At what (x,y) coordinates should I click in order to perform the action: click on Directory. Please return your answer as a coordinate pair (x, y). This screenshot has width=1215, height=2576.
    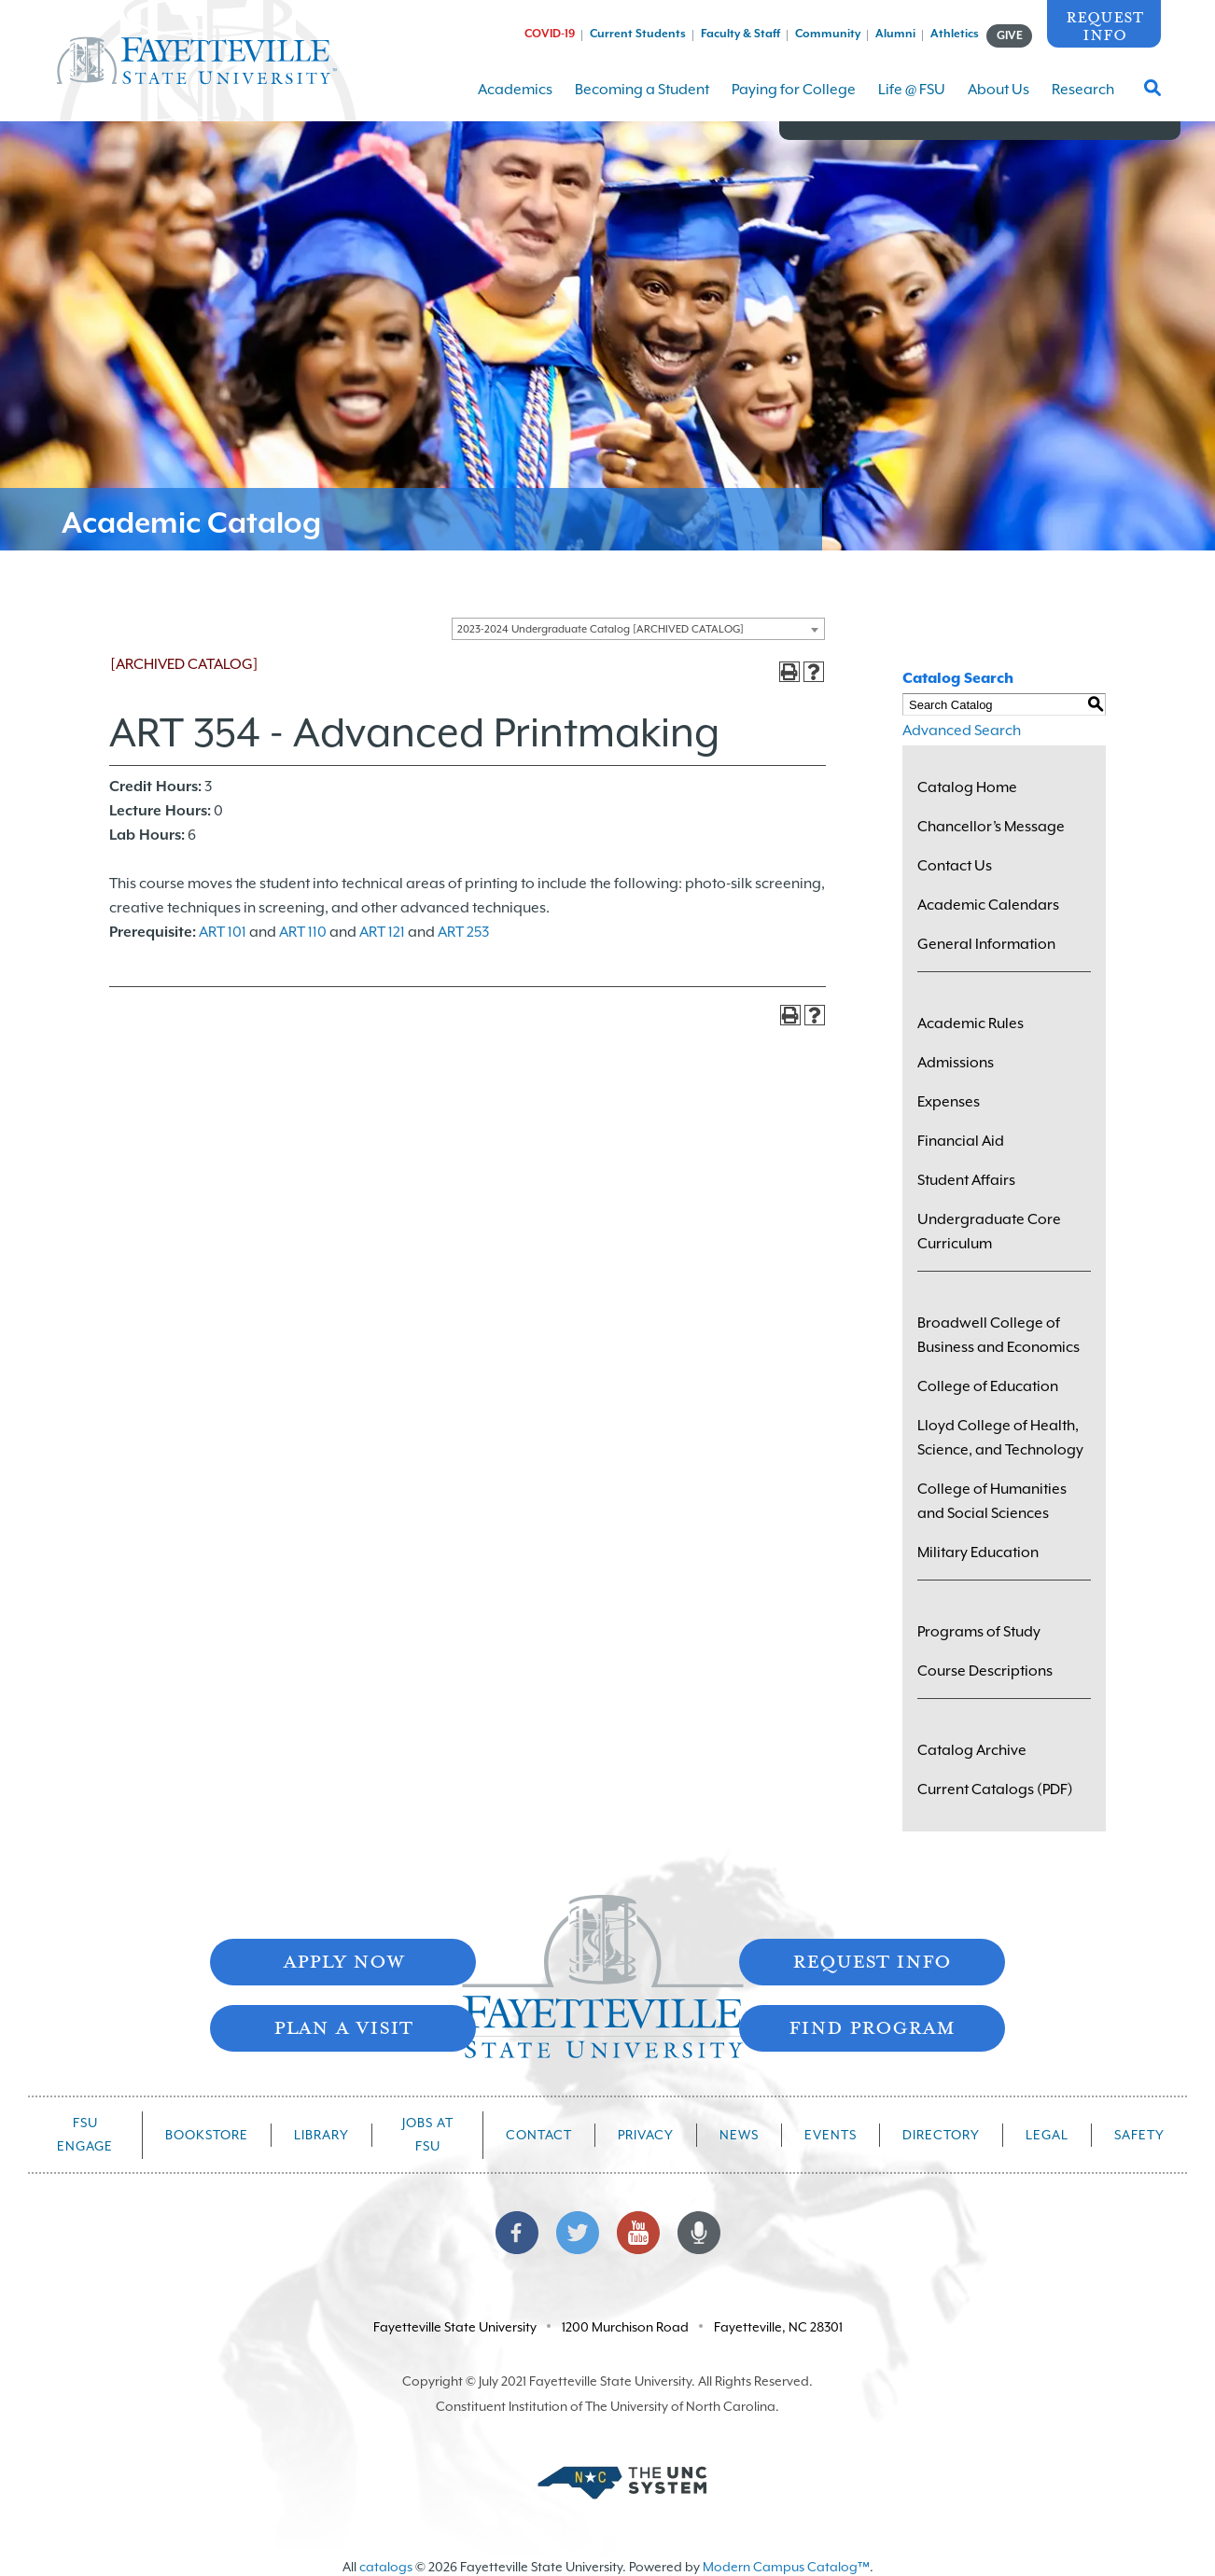
    Looking at the image, I should click on (941, 2134).